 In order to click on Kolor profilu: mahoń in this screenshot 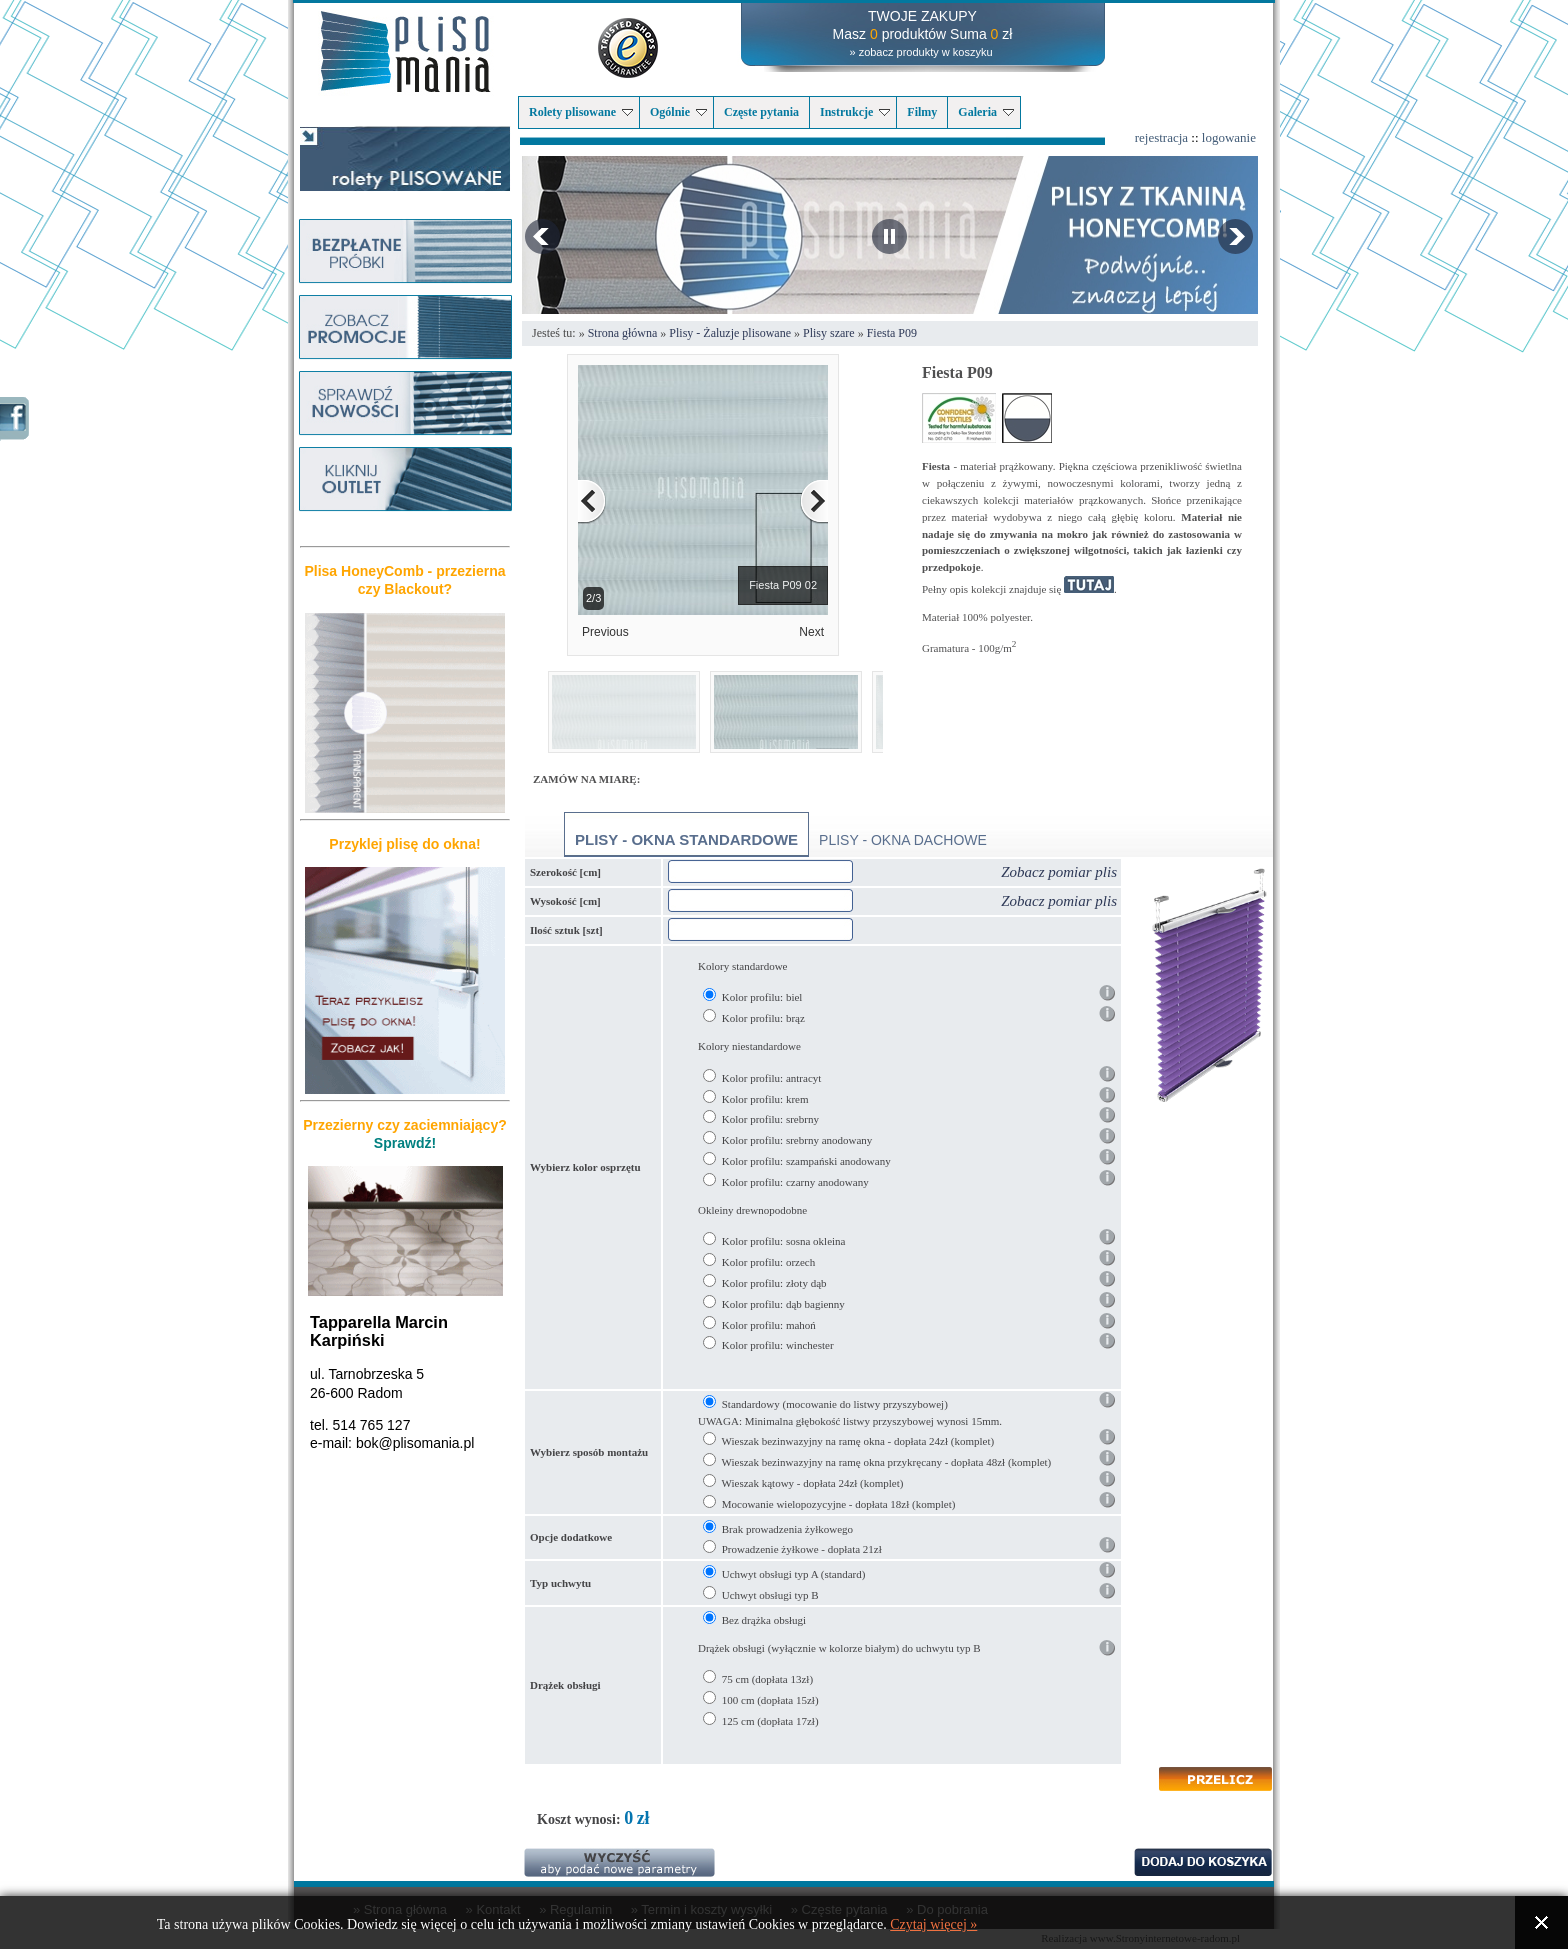, I will do `click(769, 1325)`.